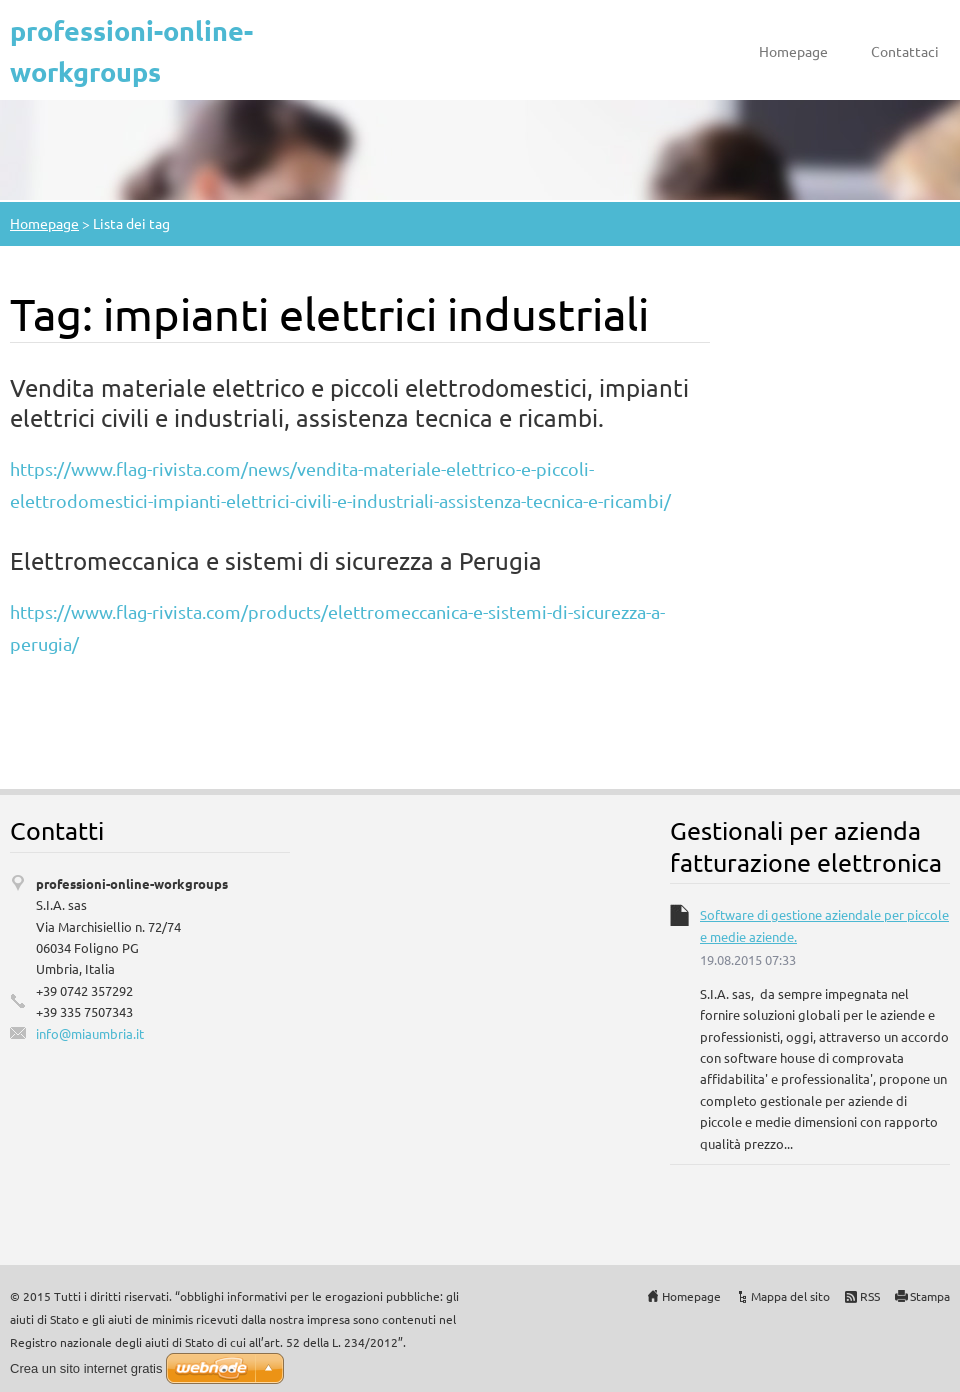  What do you see at coordinates (86, 1368) in the screenshot?
I see `Crea un sito internet gratis` at bounding box center [86, 1368].